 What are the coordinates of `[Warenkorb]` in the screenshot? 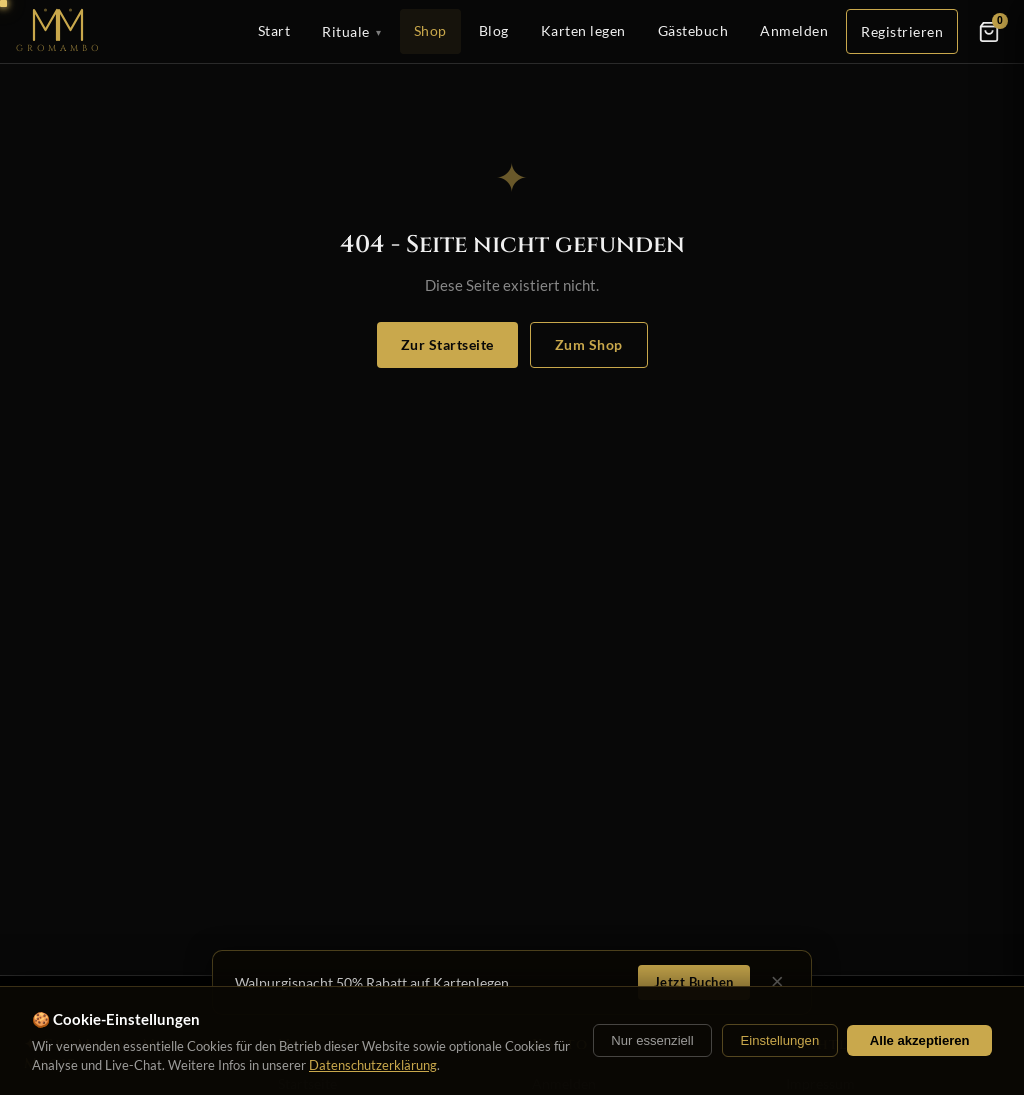 It's located at (989, 32).